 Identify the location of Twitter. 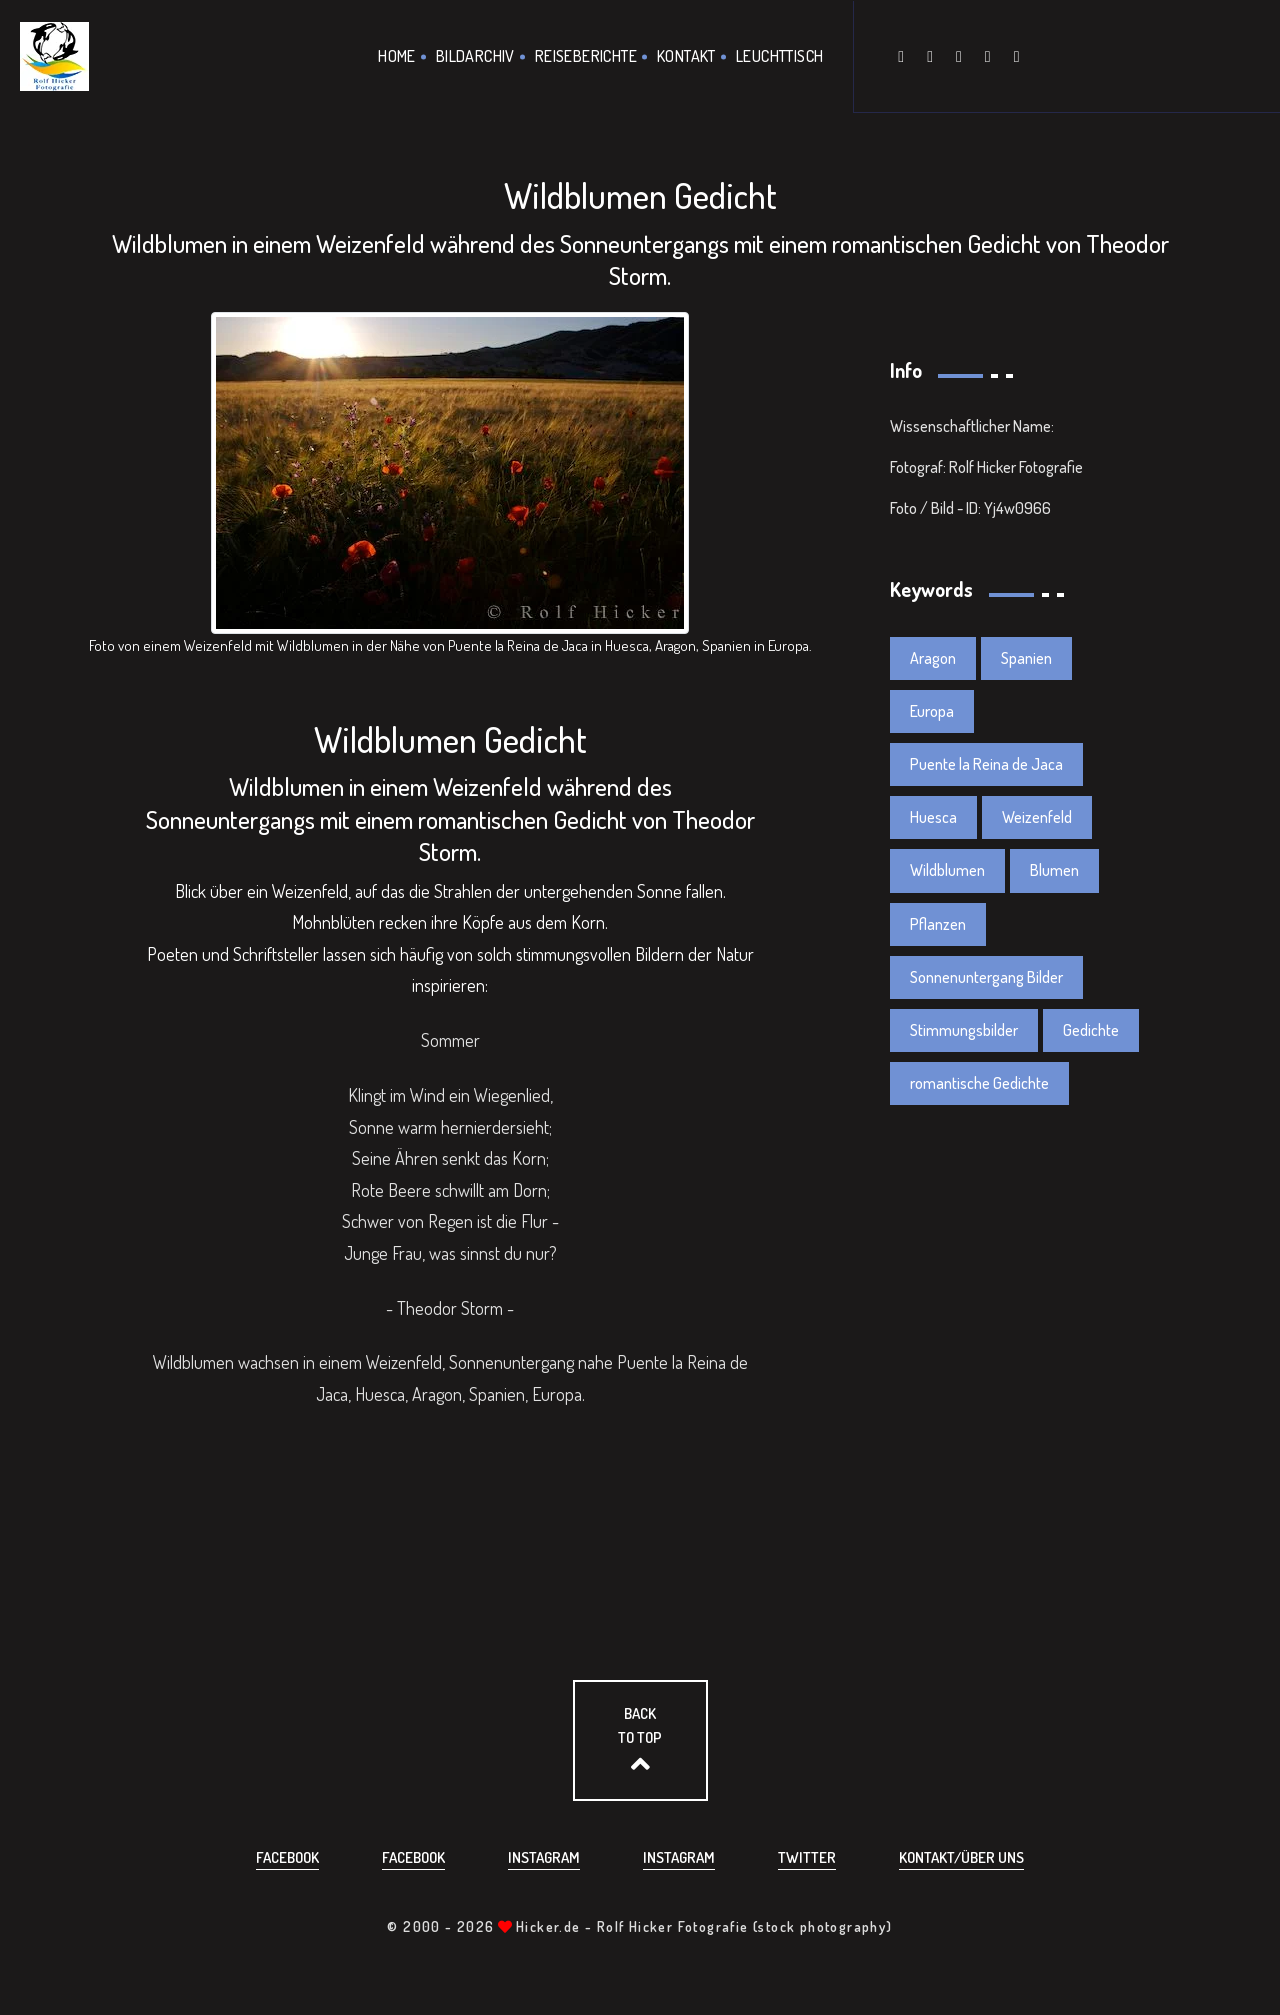
(807, 1857).